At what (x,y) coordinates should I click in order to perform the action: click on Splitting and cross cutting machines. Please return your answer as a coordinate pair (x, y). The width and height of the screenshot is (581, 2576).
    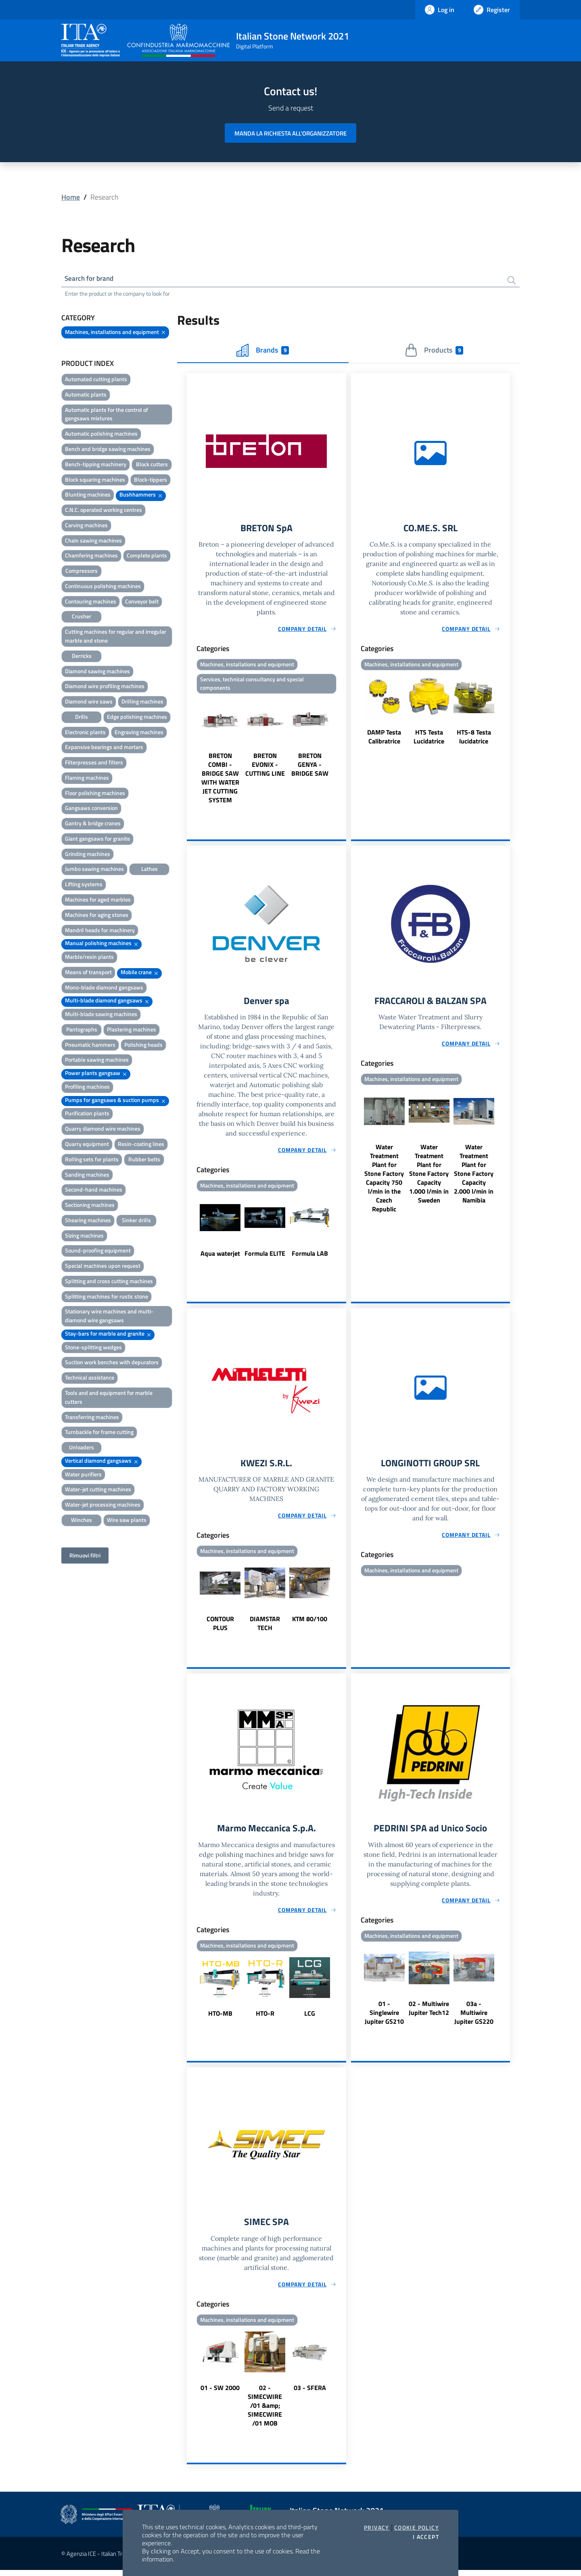
    Looking at the image, I should click on (109, 1282).